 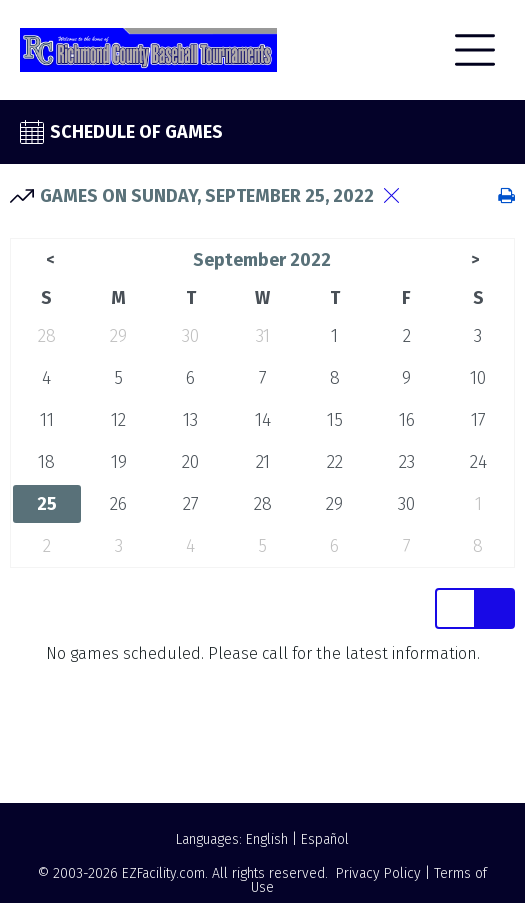 What do you see at coordinates (407, 420) in the screenshot?
I see `16` at bounding box center [407, 420].